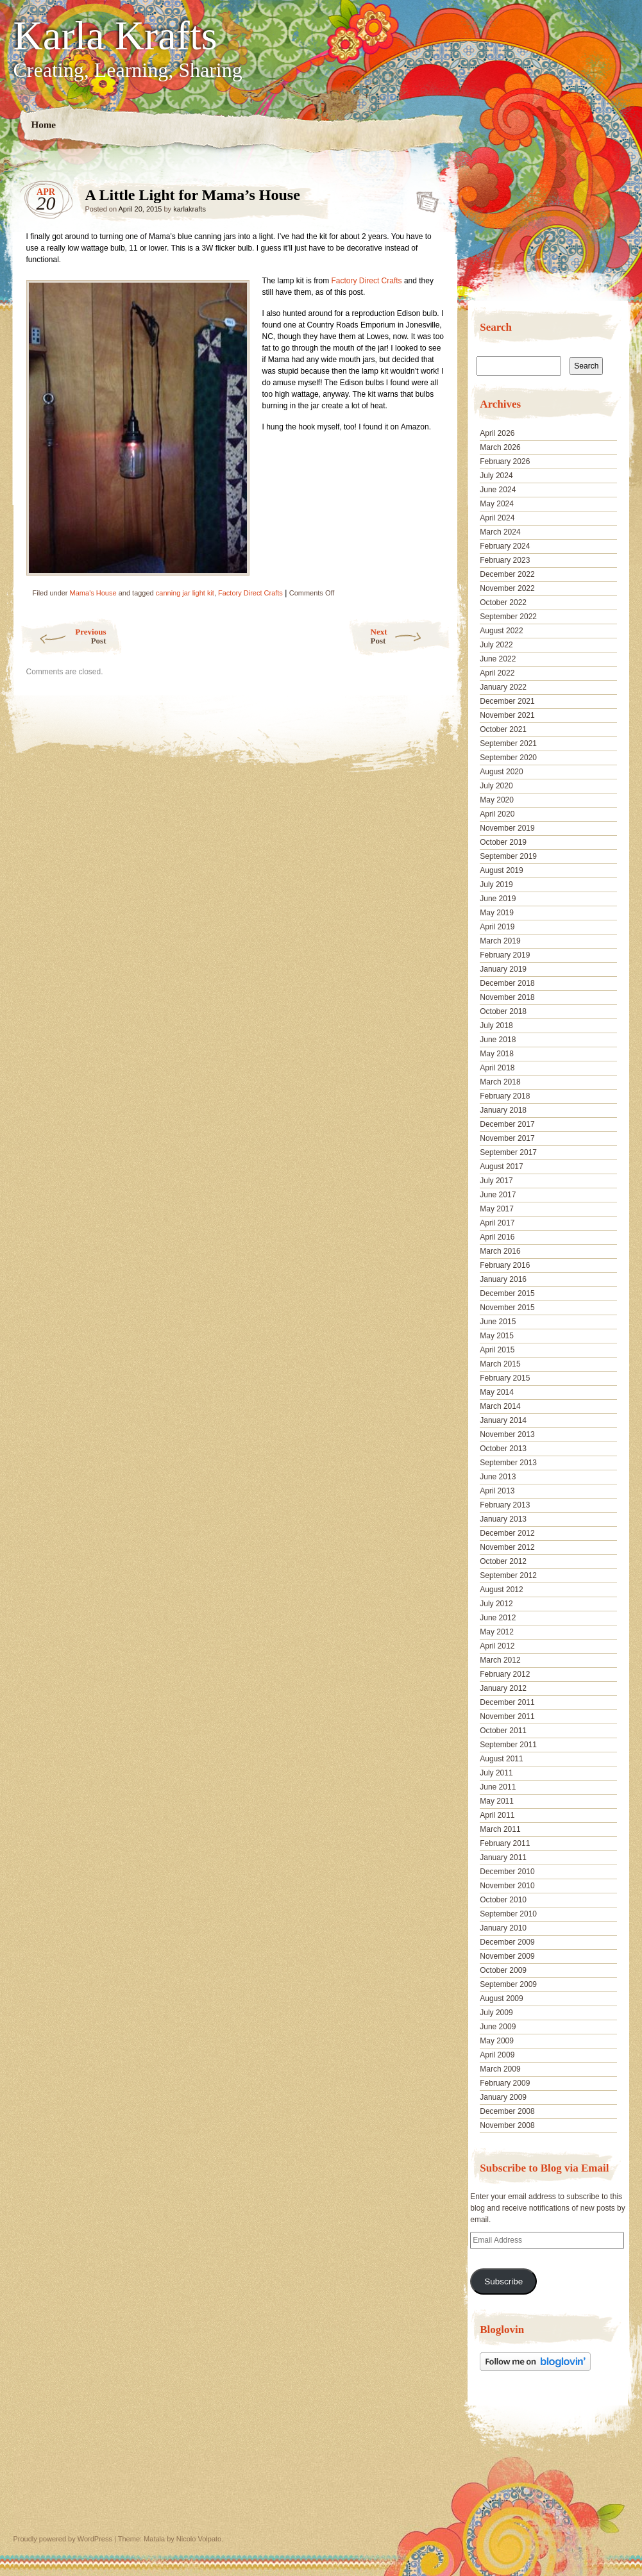 This screenshot has width=642, height=2576. I want to click on September 2021, so click(508, 743).